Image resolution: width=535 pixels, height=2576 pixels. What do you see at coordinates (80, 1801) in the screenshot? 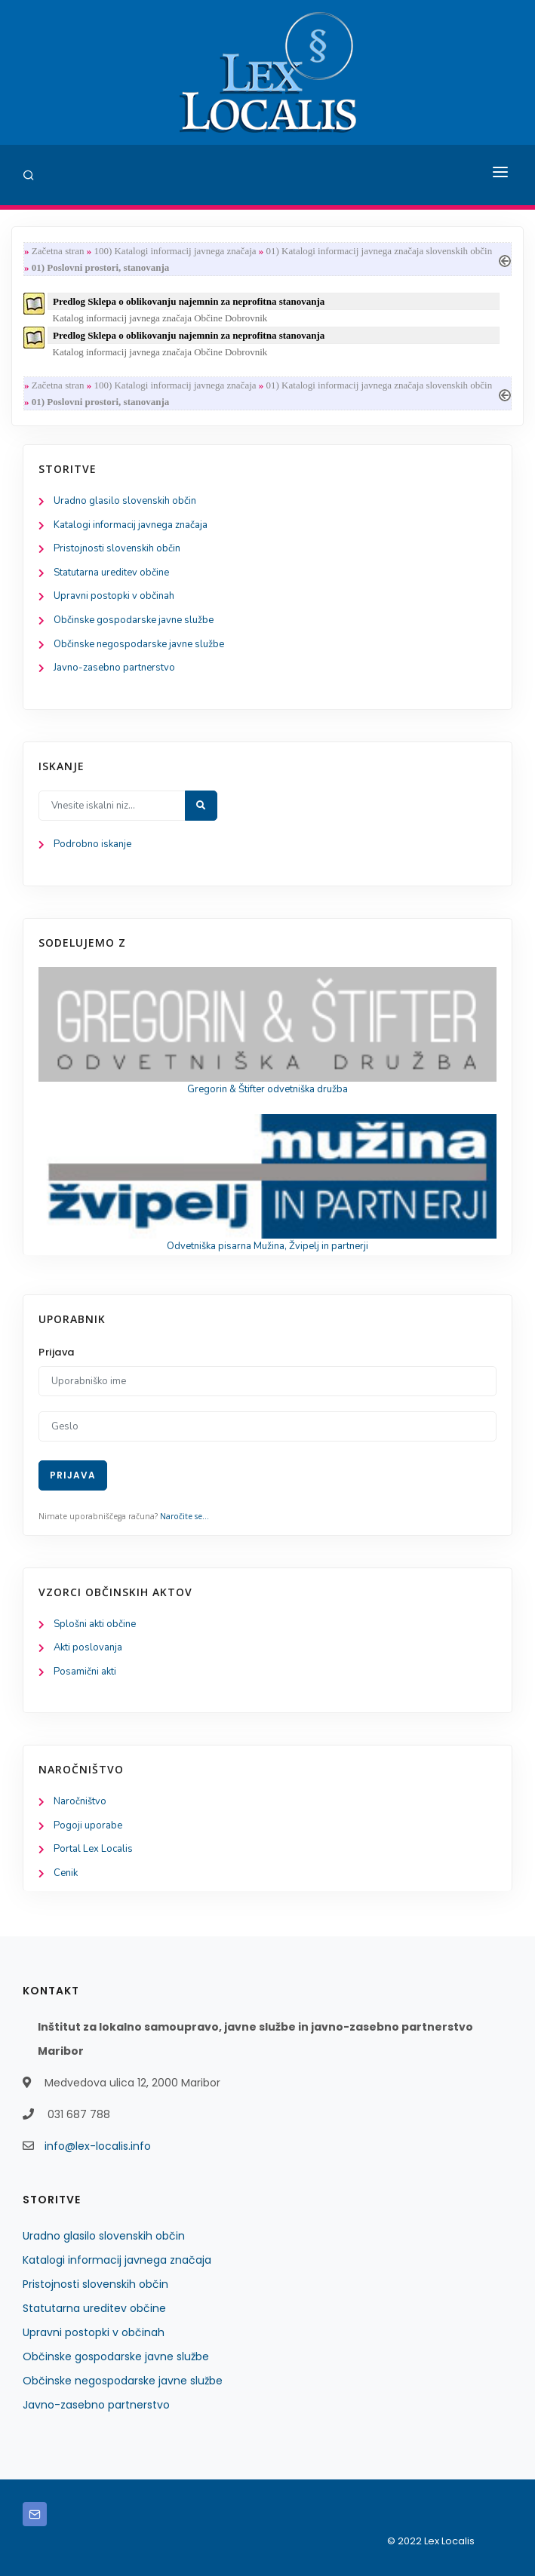
I see `Naročništvo` at bounding box center [80, 1801].